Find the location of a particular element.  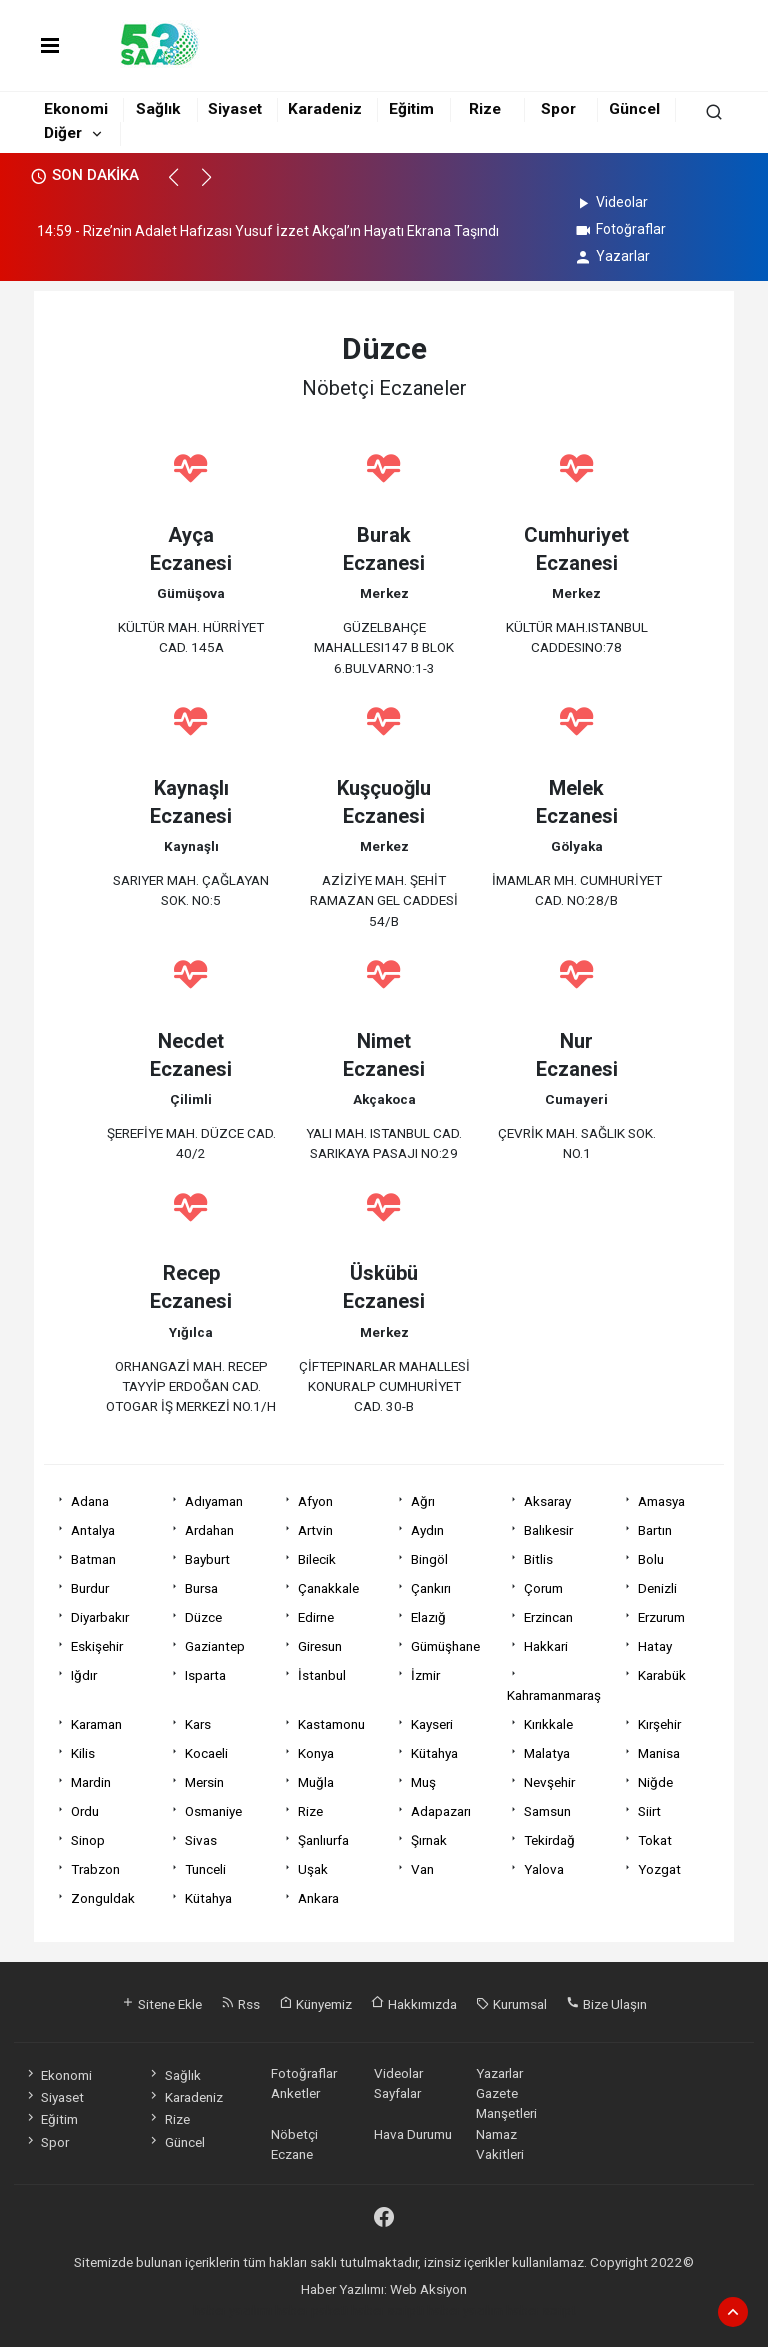

Erzurum is located at coordinates (661, 1617).